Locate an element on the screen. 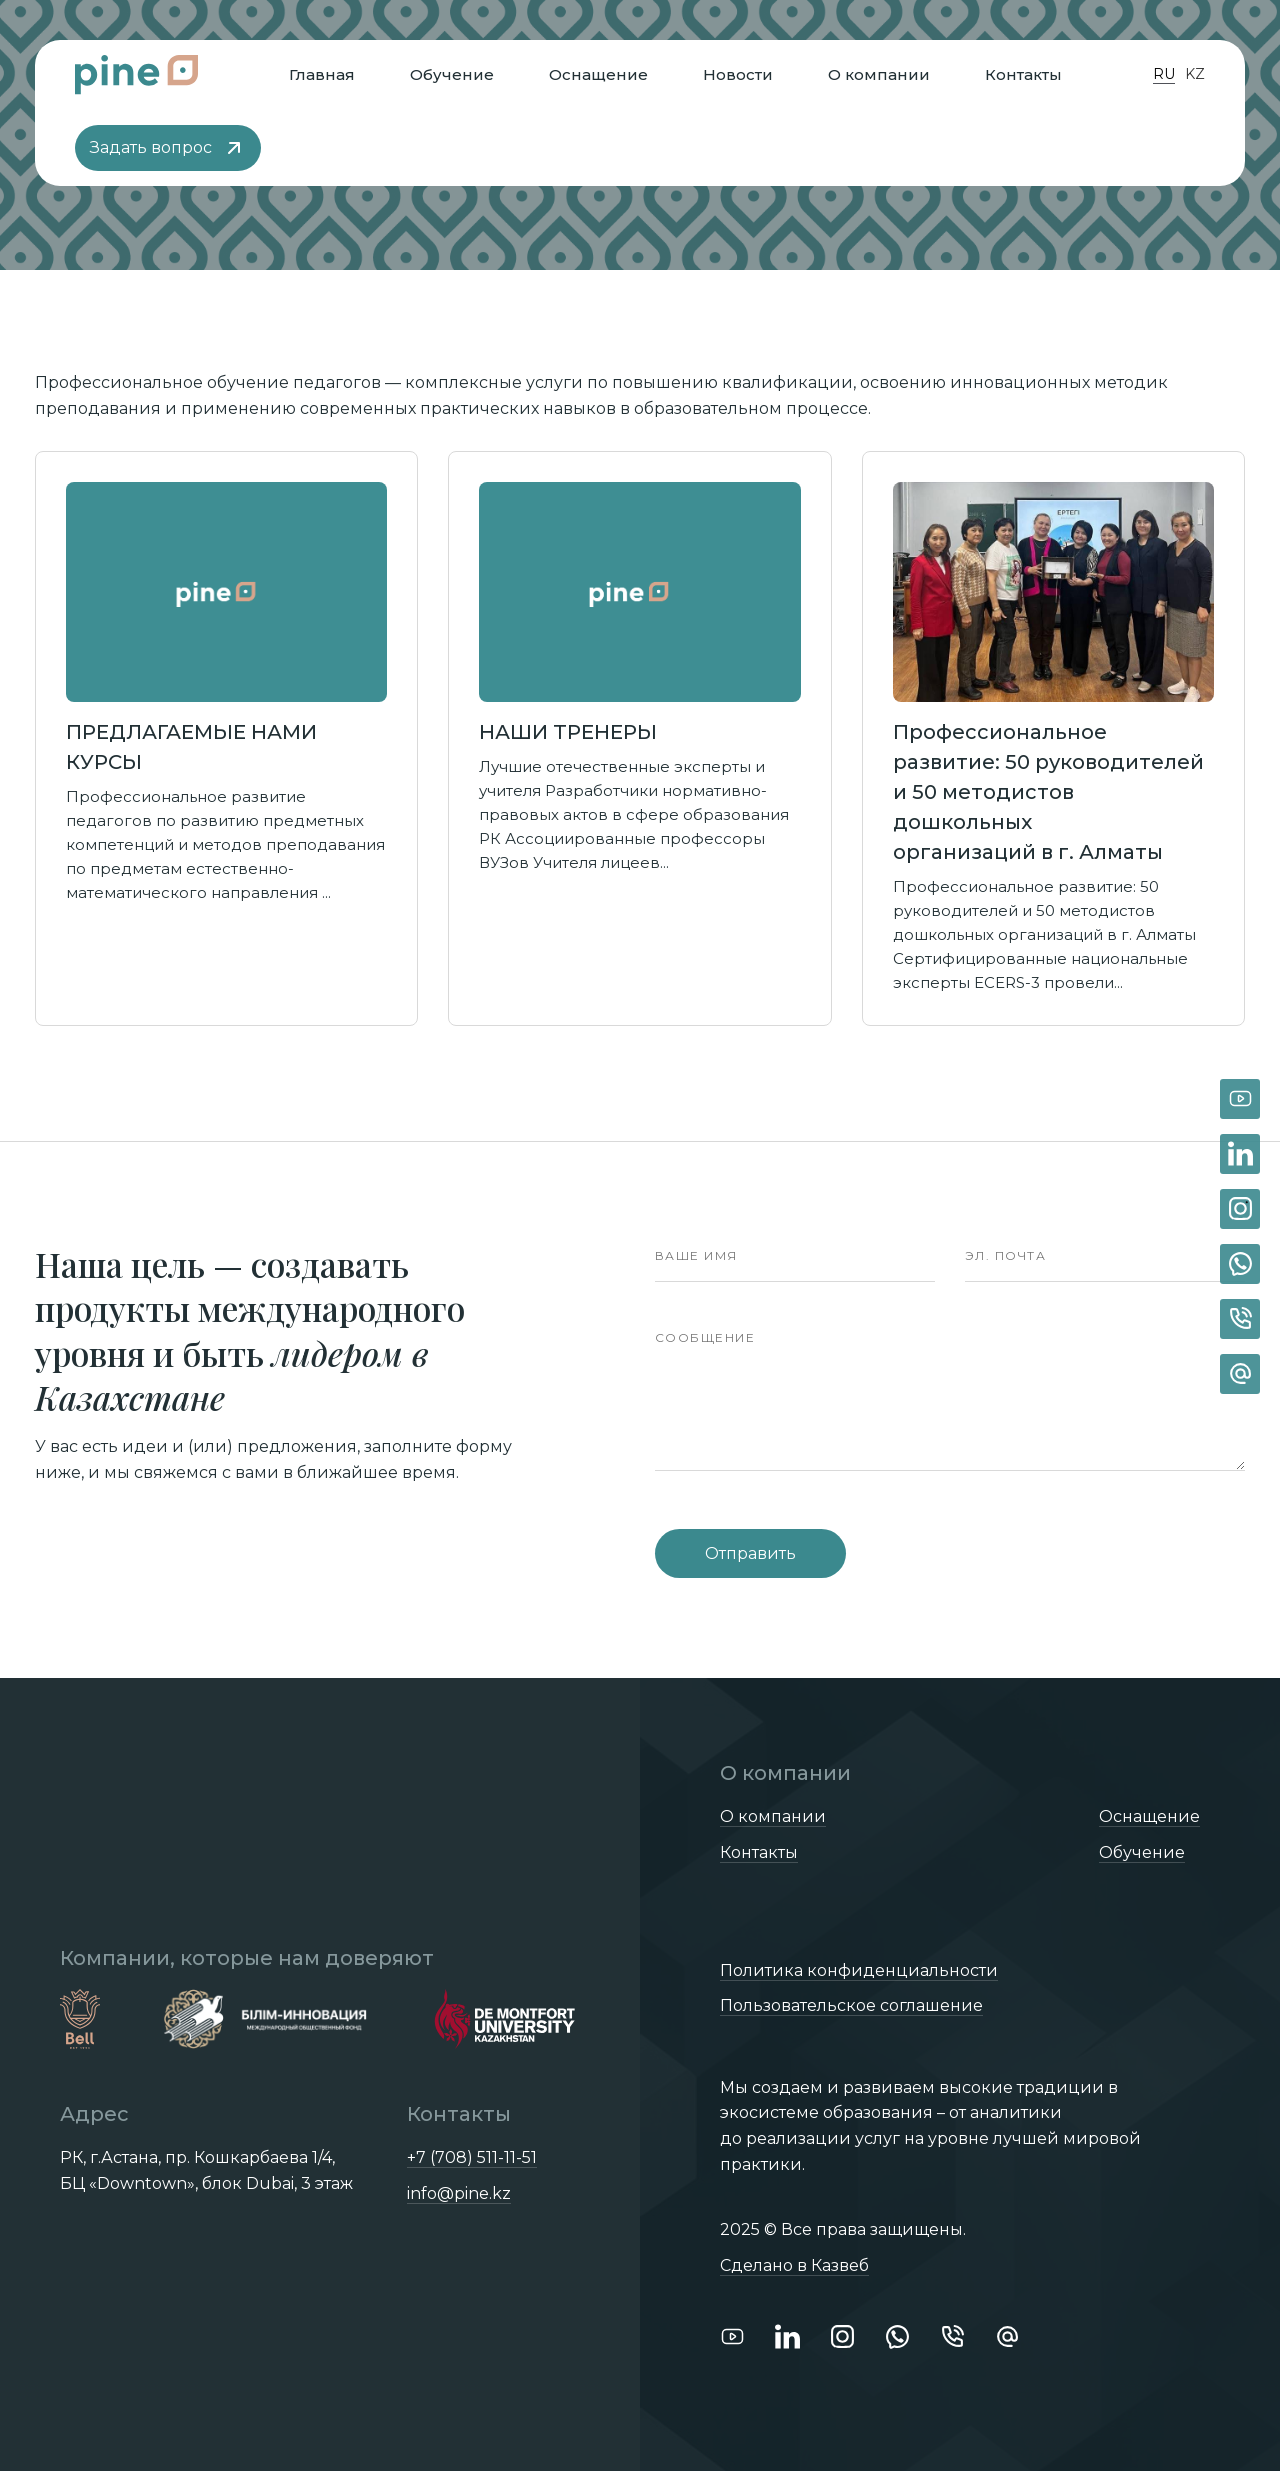 The height and width of the screenshot is (2471, 1280). Новости is located at coordinates (738, 74).